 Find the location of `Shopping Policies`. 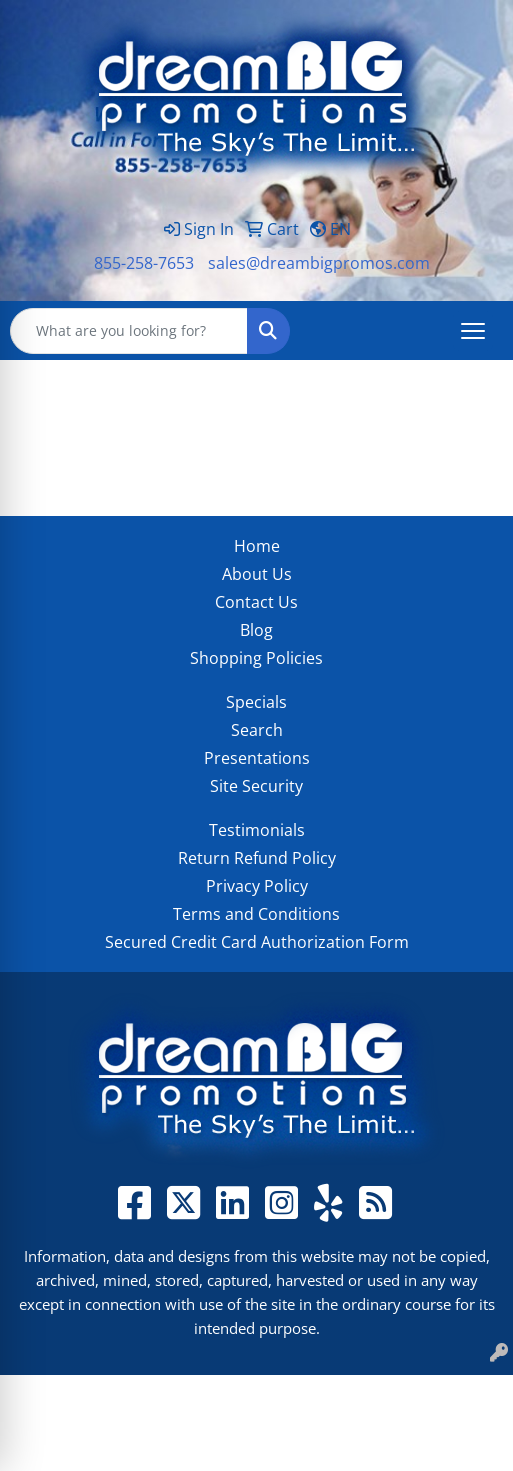

Shopping Policies is located at coordinates (256, 658).